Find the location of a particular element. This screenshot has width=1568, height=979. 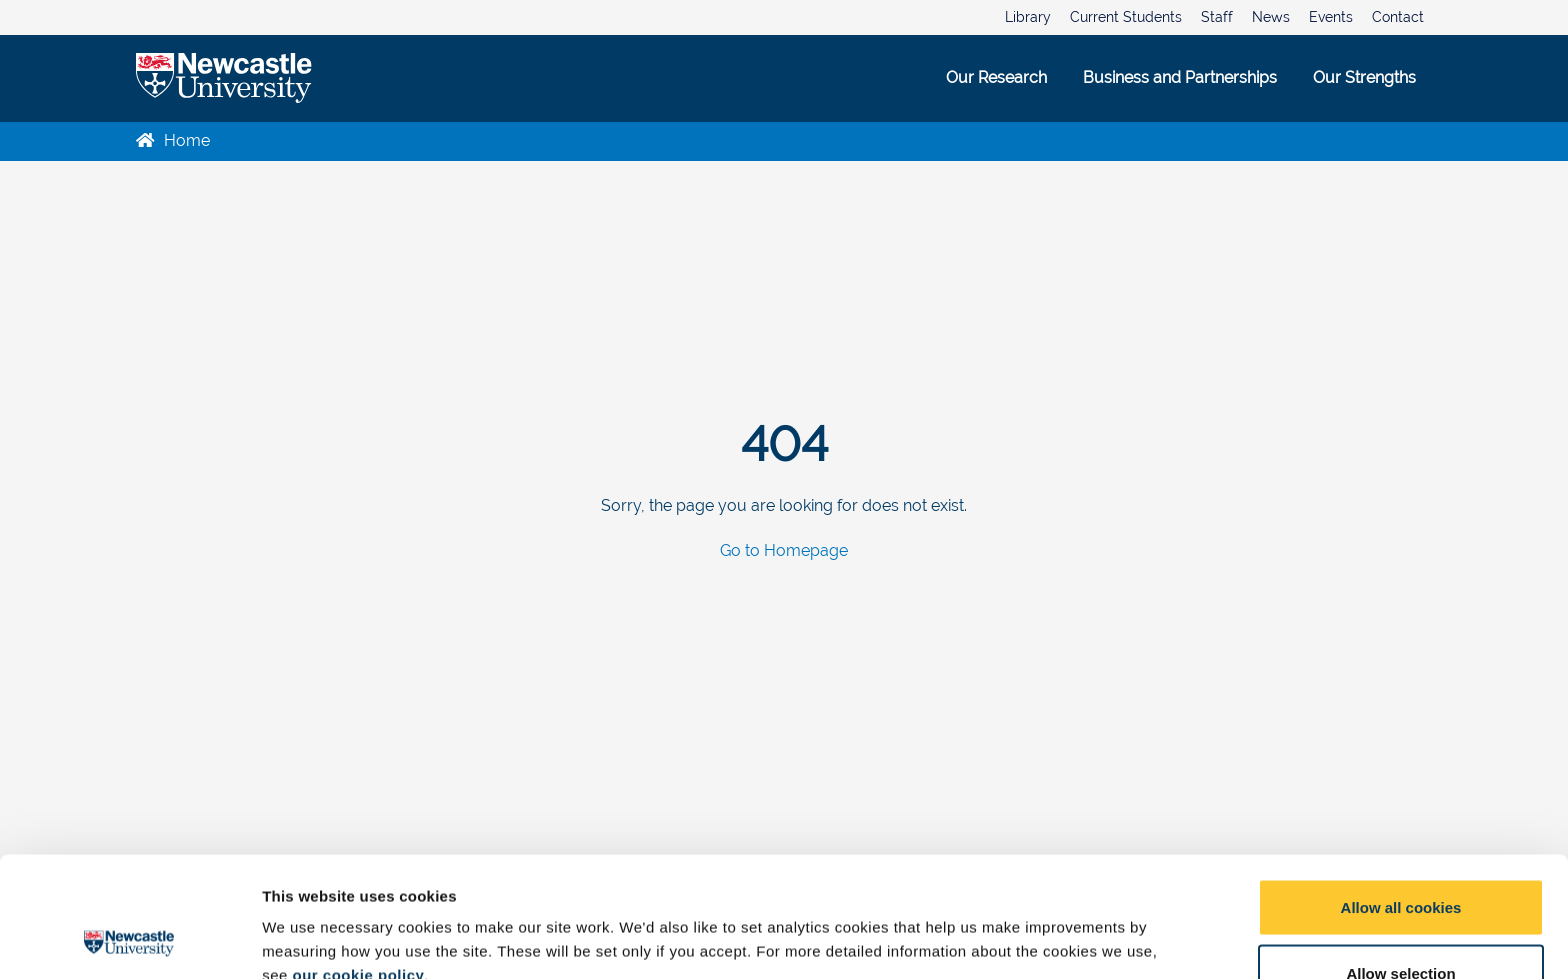

our cookie policy is located at coordinates (358, 862).